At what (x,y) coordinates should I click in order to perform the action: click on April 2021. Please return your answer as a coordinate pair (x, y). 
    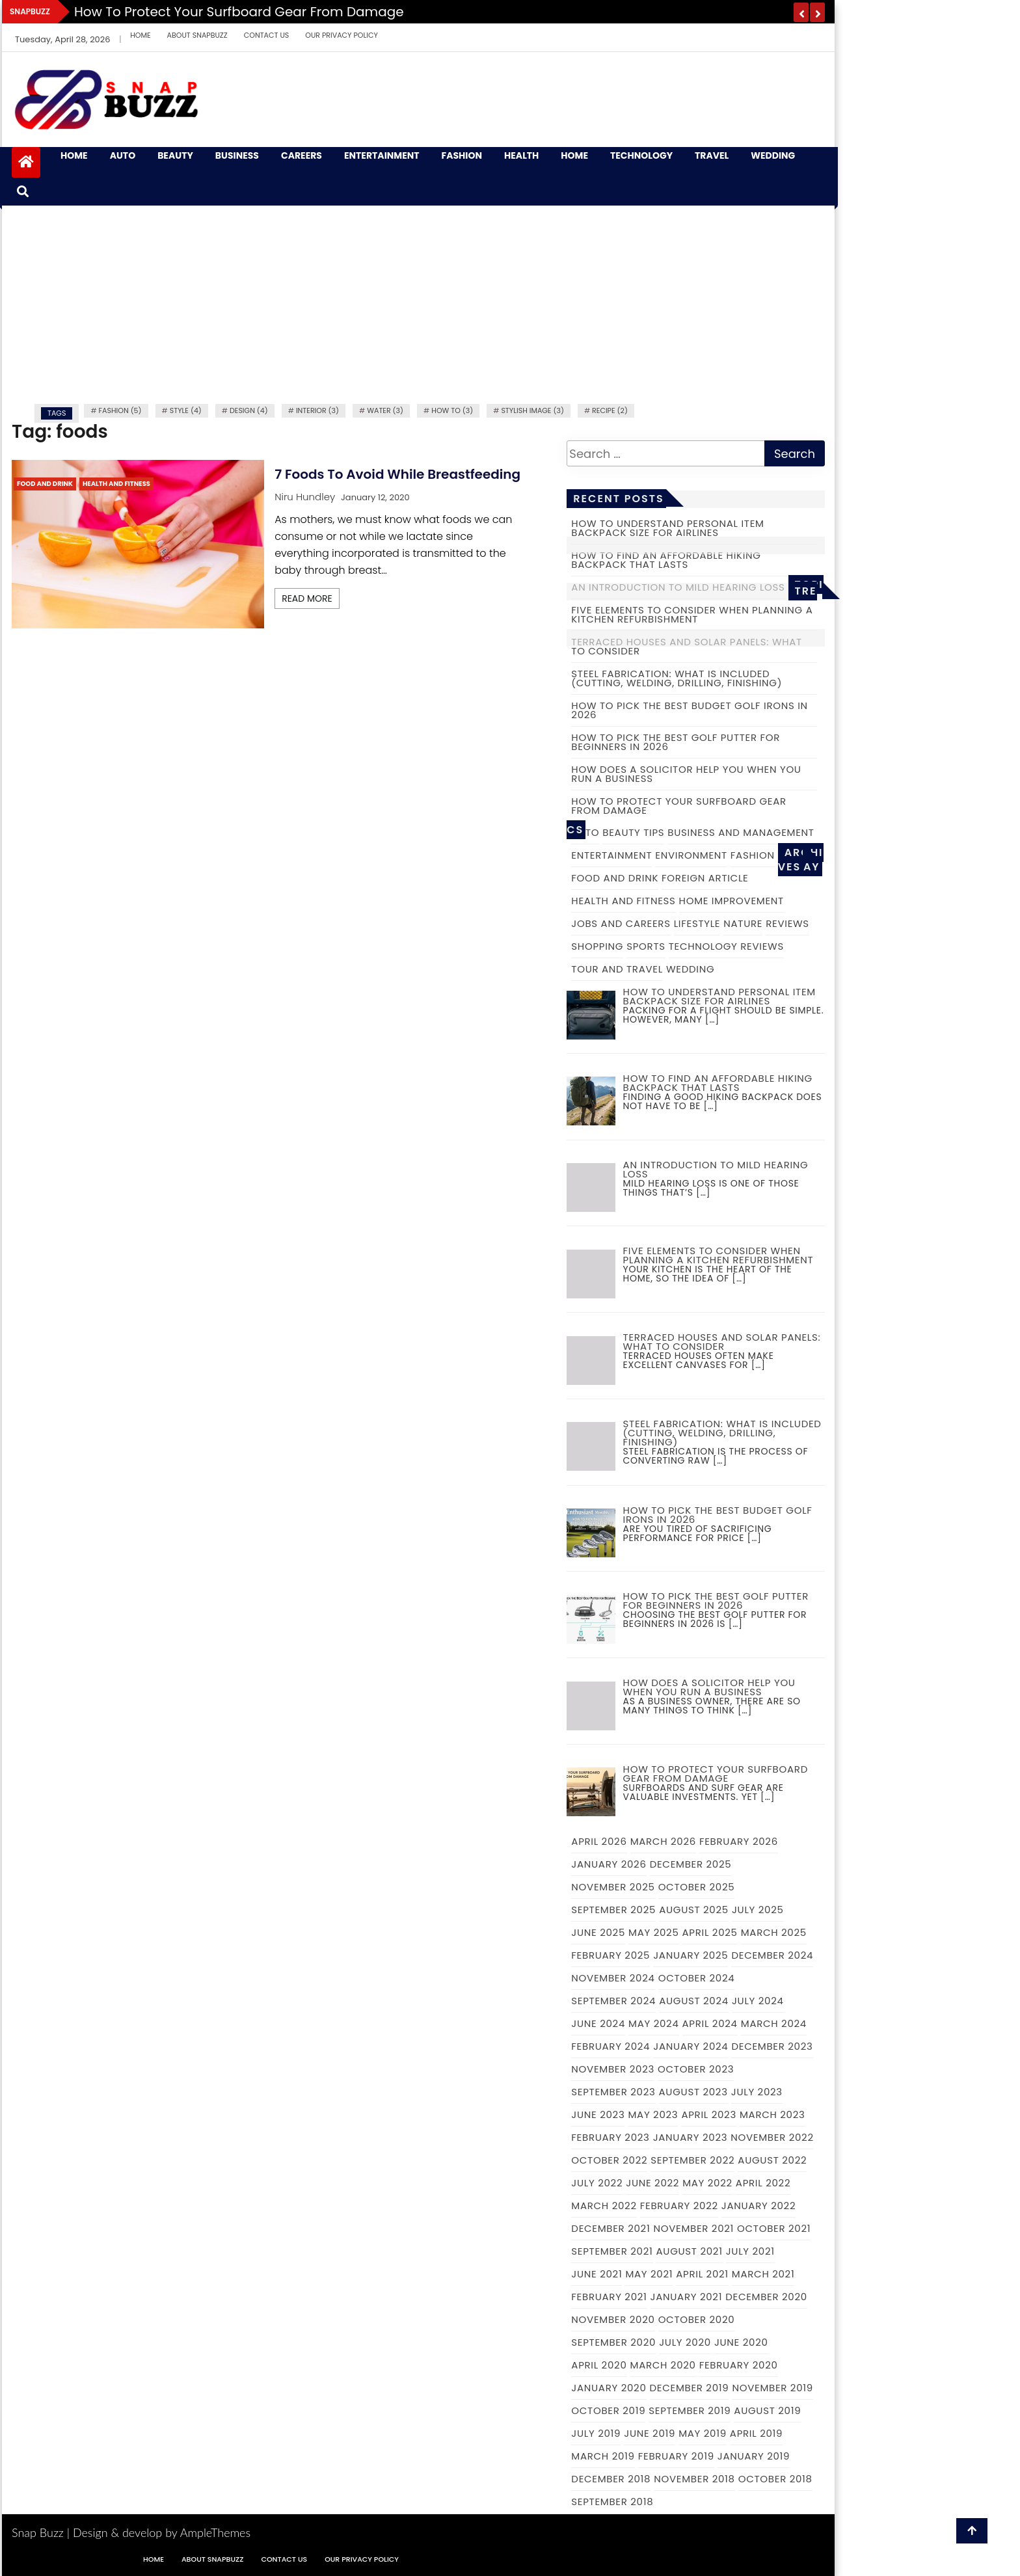
    Looking at the image, I should click on (702, 2274).